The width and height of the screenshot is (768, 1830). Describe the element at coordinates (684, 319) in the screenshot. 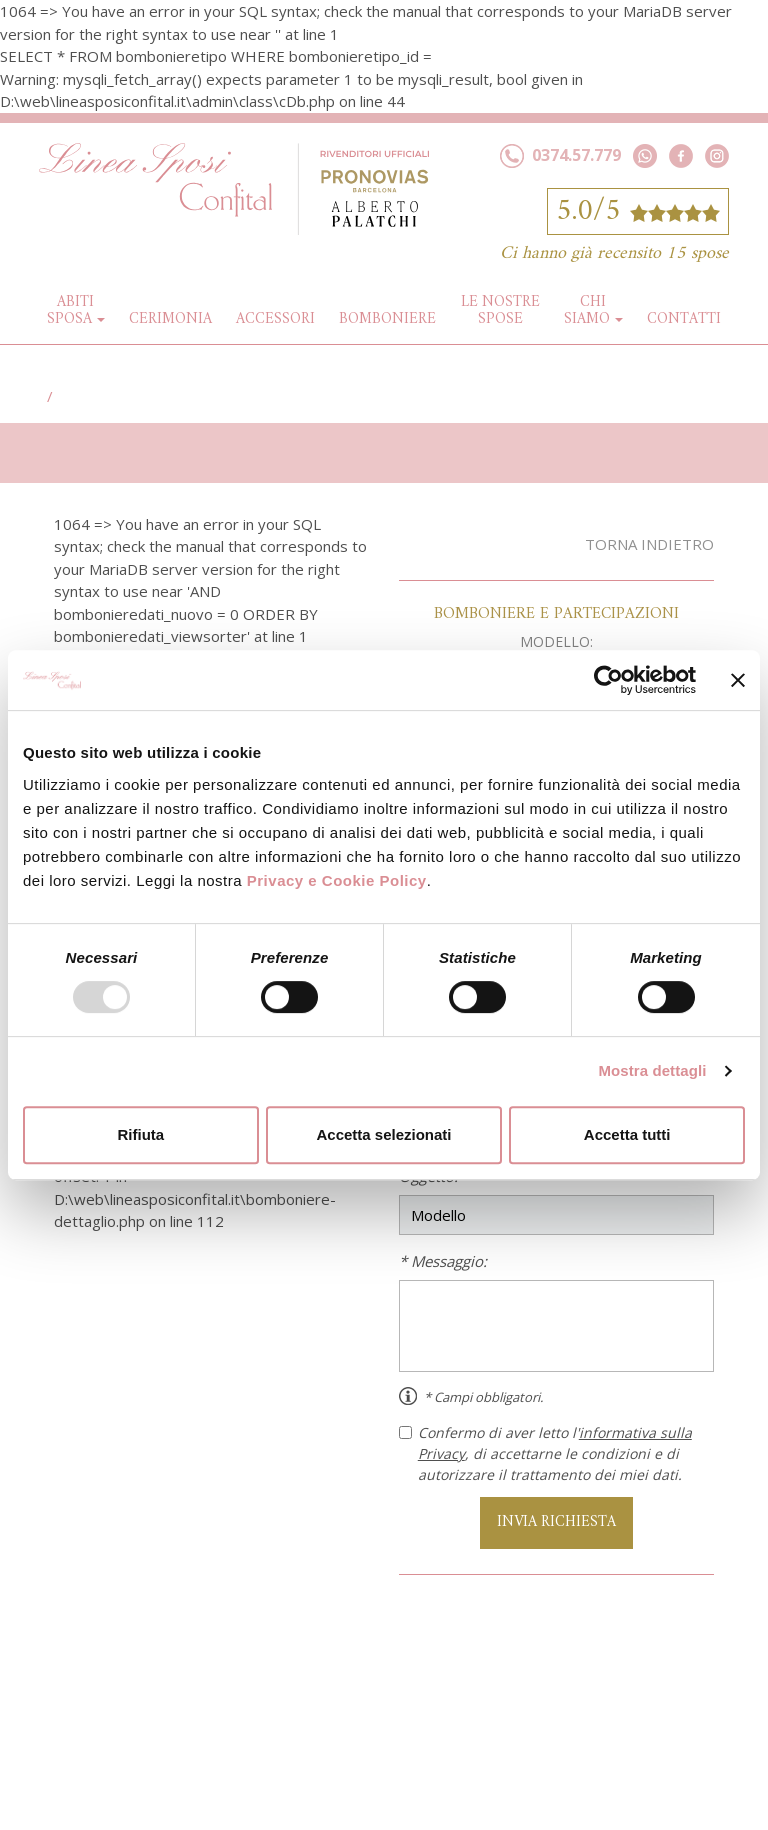

I see `Contatti` at that location.